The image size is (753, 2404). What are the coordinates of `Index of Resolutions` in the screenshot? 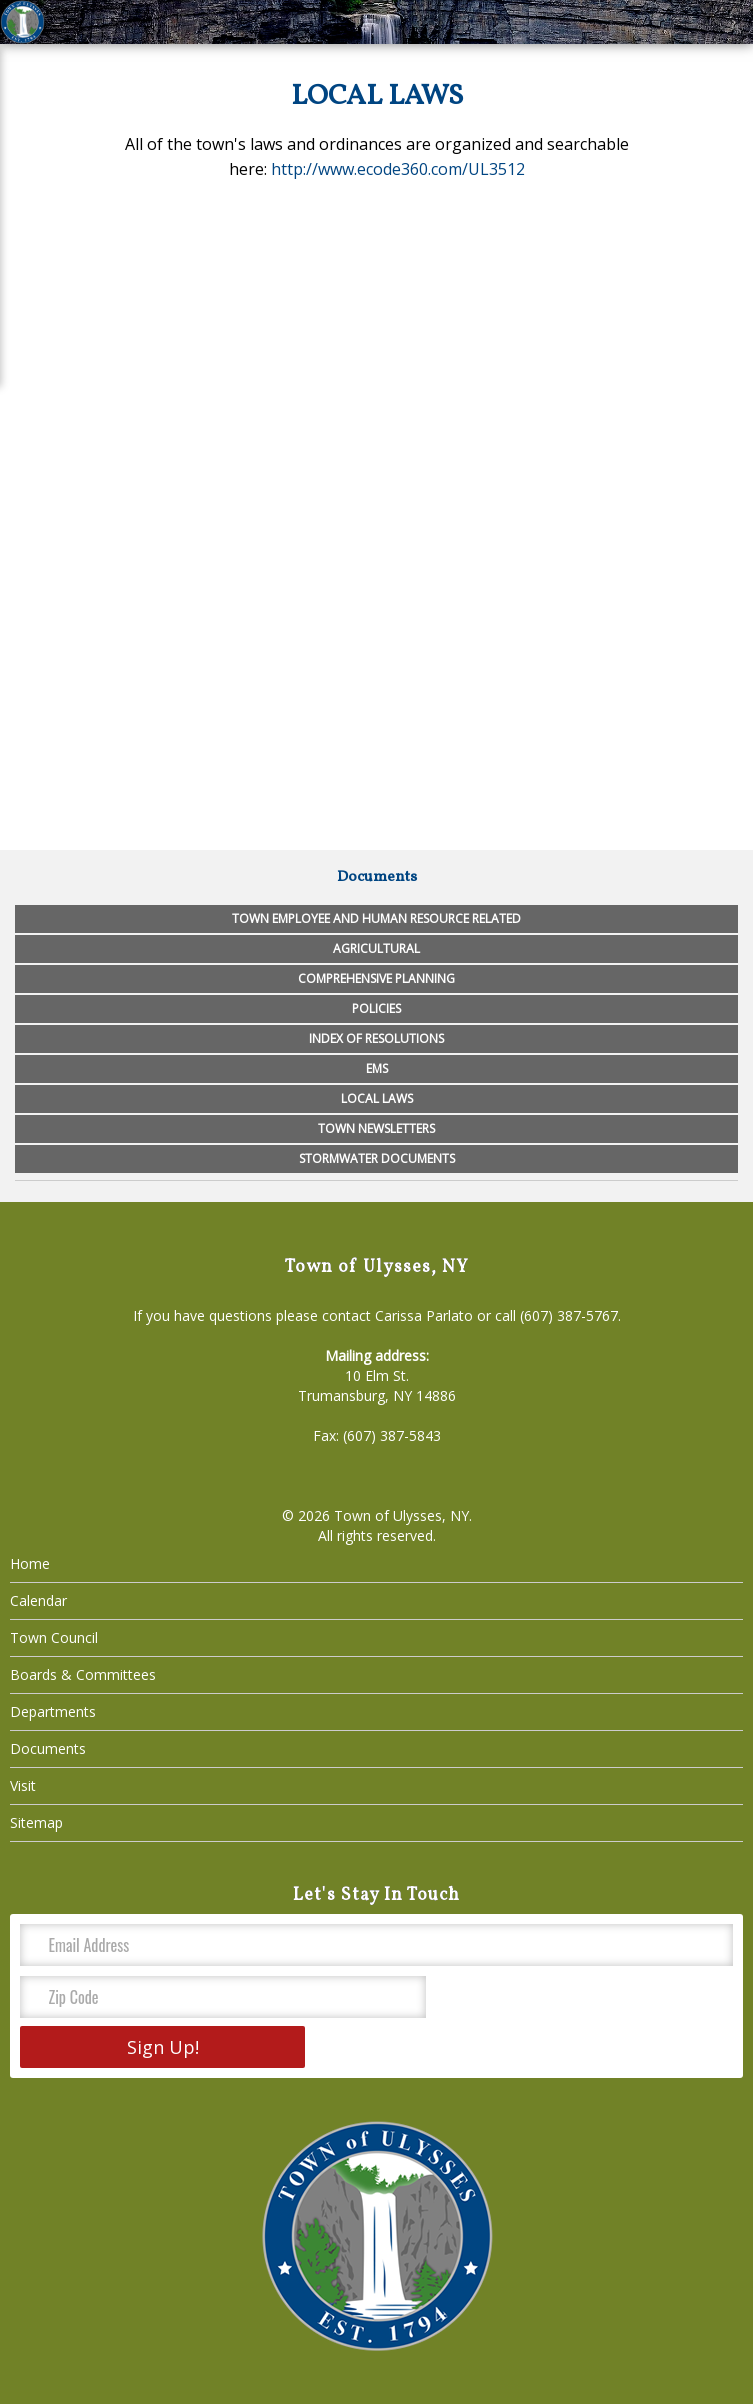 It's located at (376, 1038).